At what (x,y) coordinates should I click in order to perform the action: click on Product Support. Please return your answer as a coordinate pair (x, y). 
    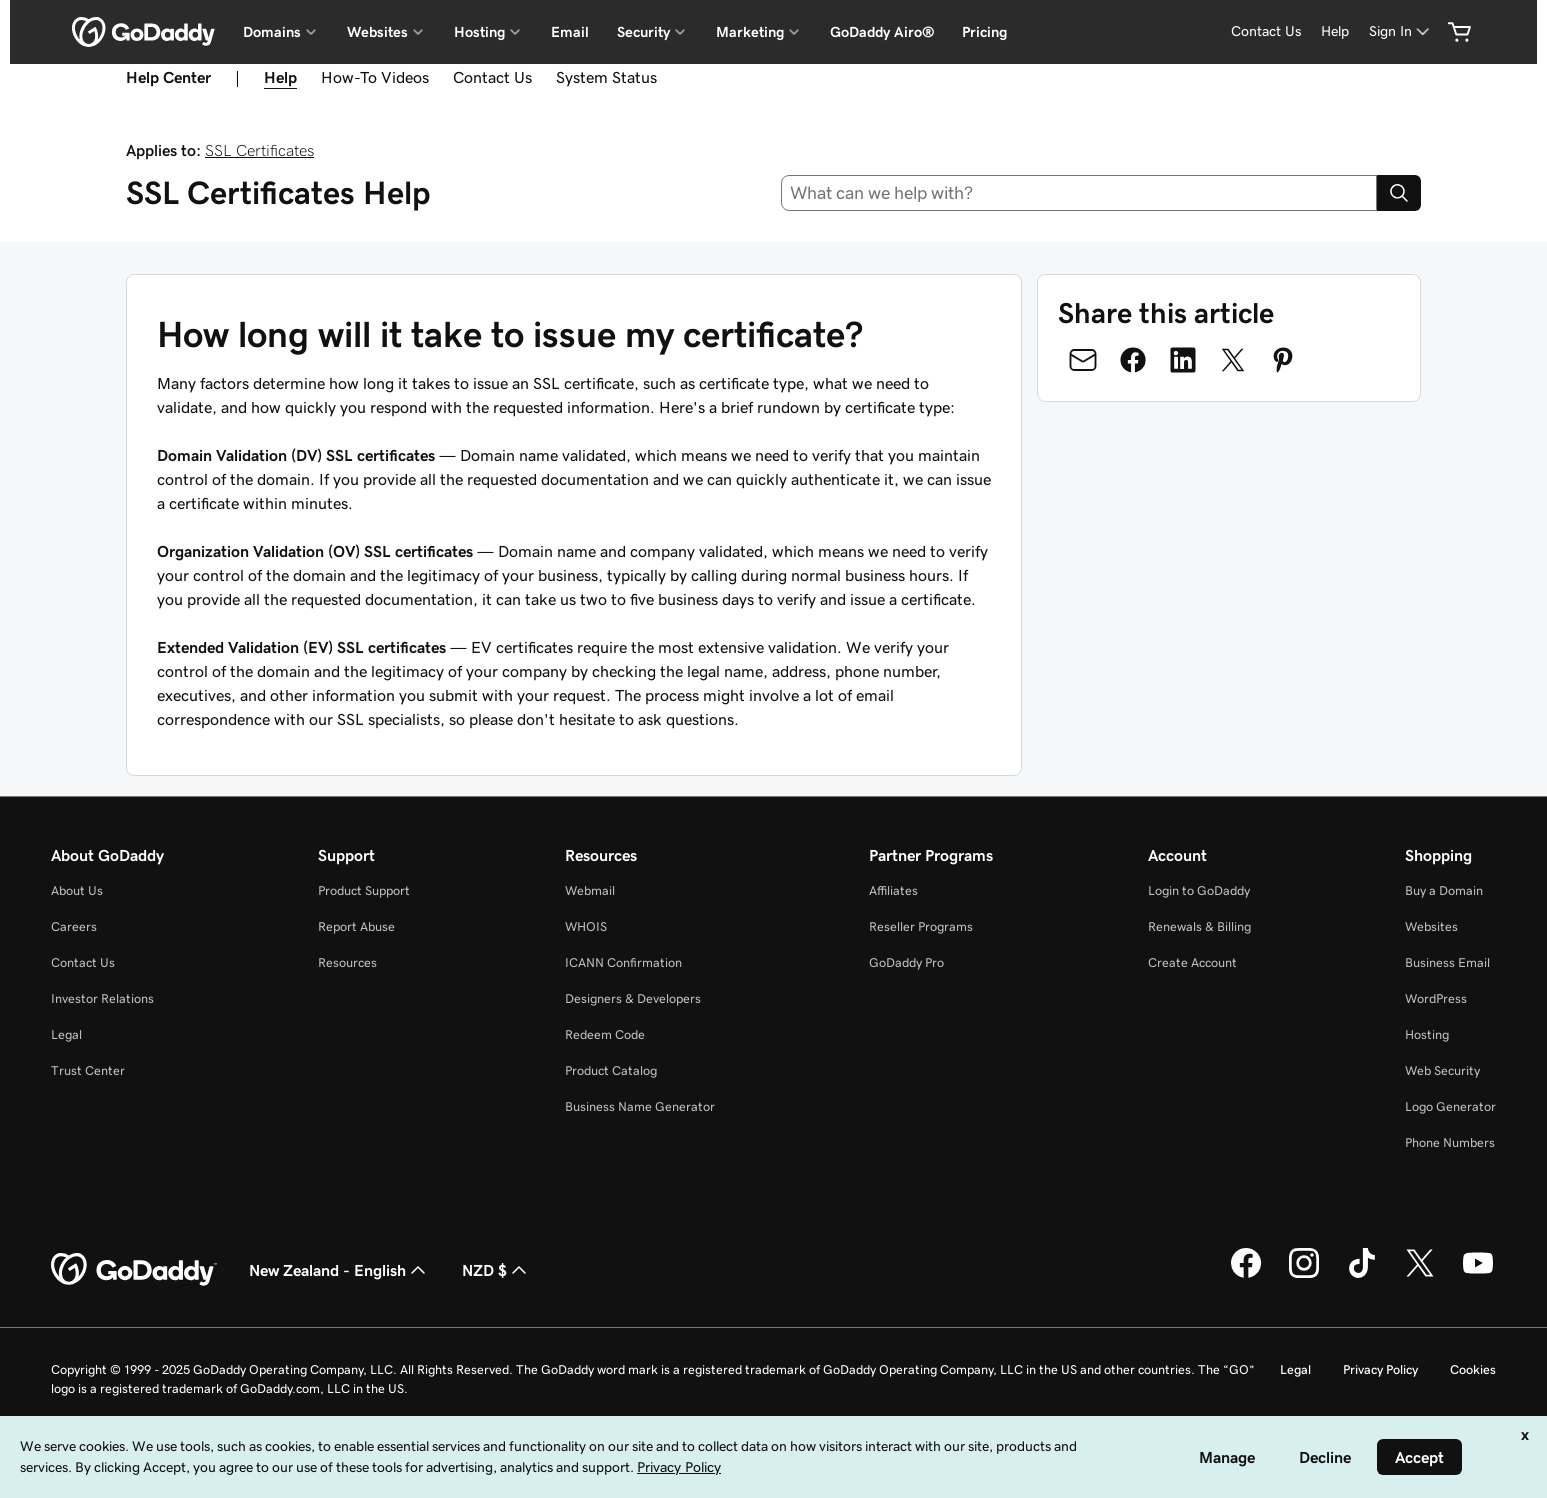
    Looking at the image, I should click on (364, 890).